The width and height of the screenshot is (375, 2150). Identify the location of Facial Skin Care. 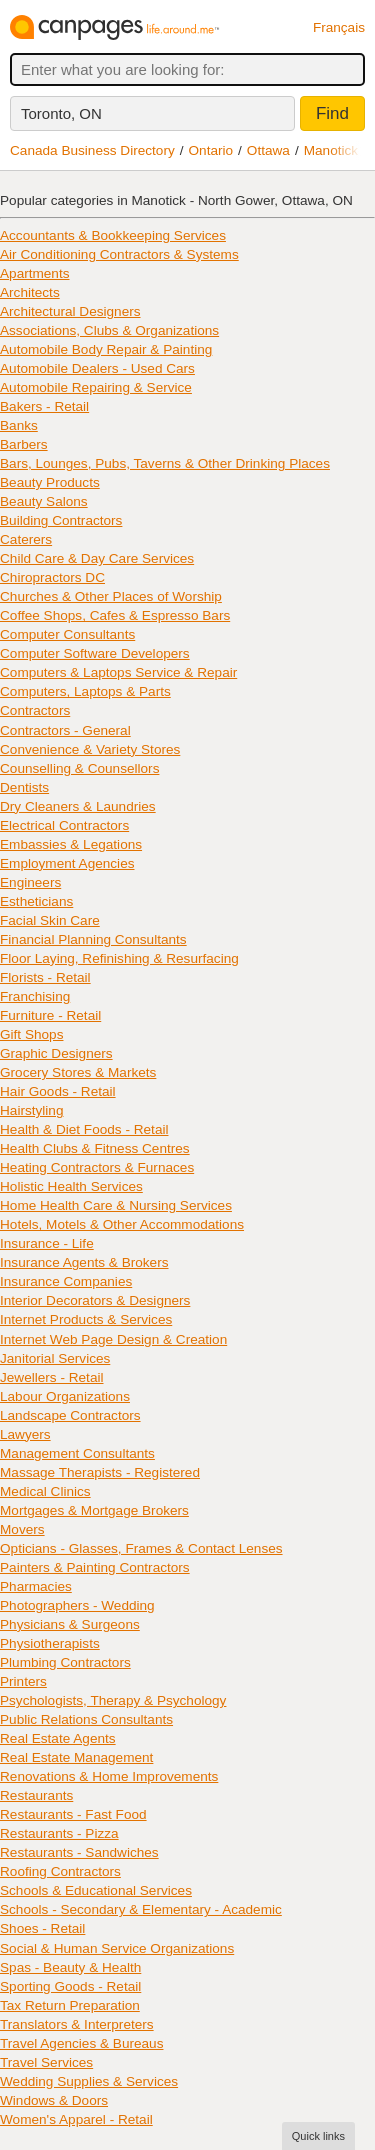
(50, 920).